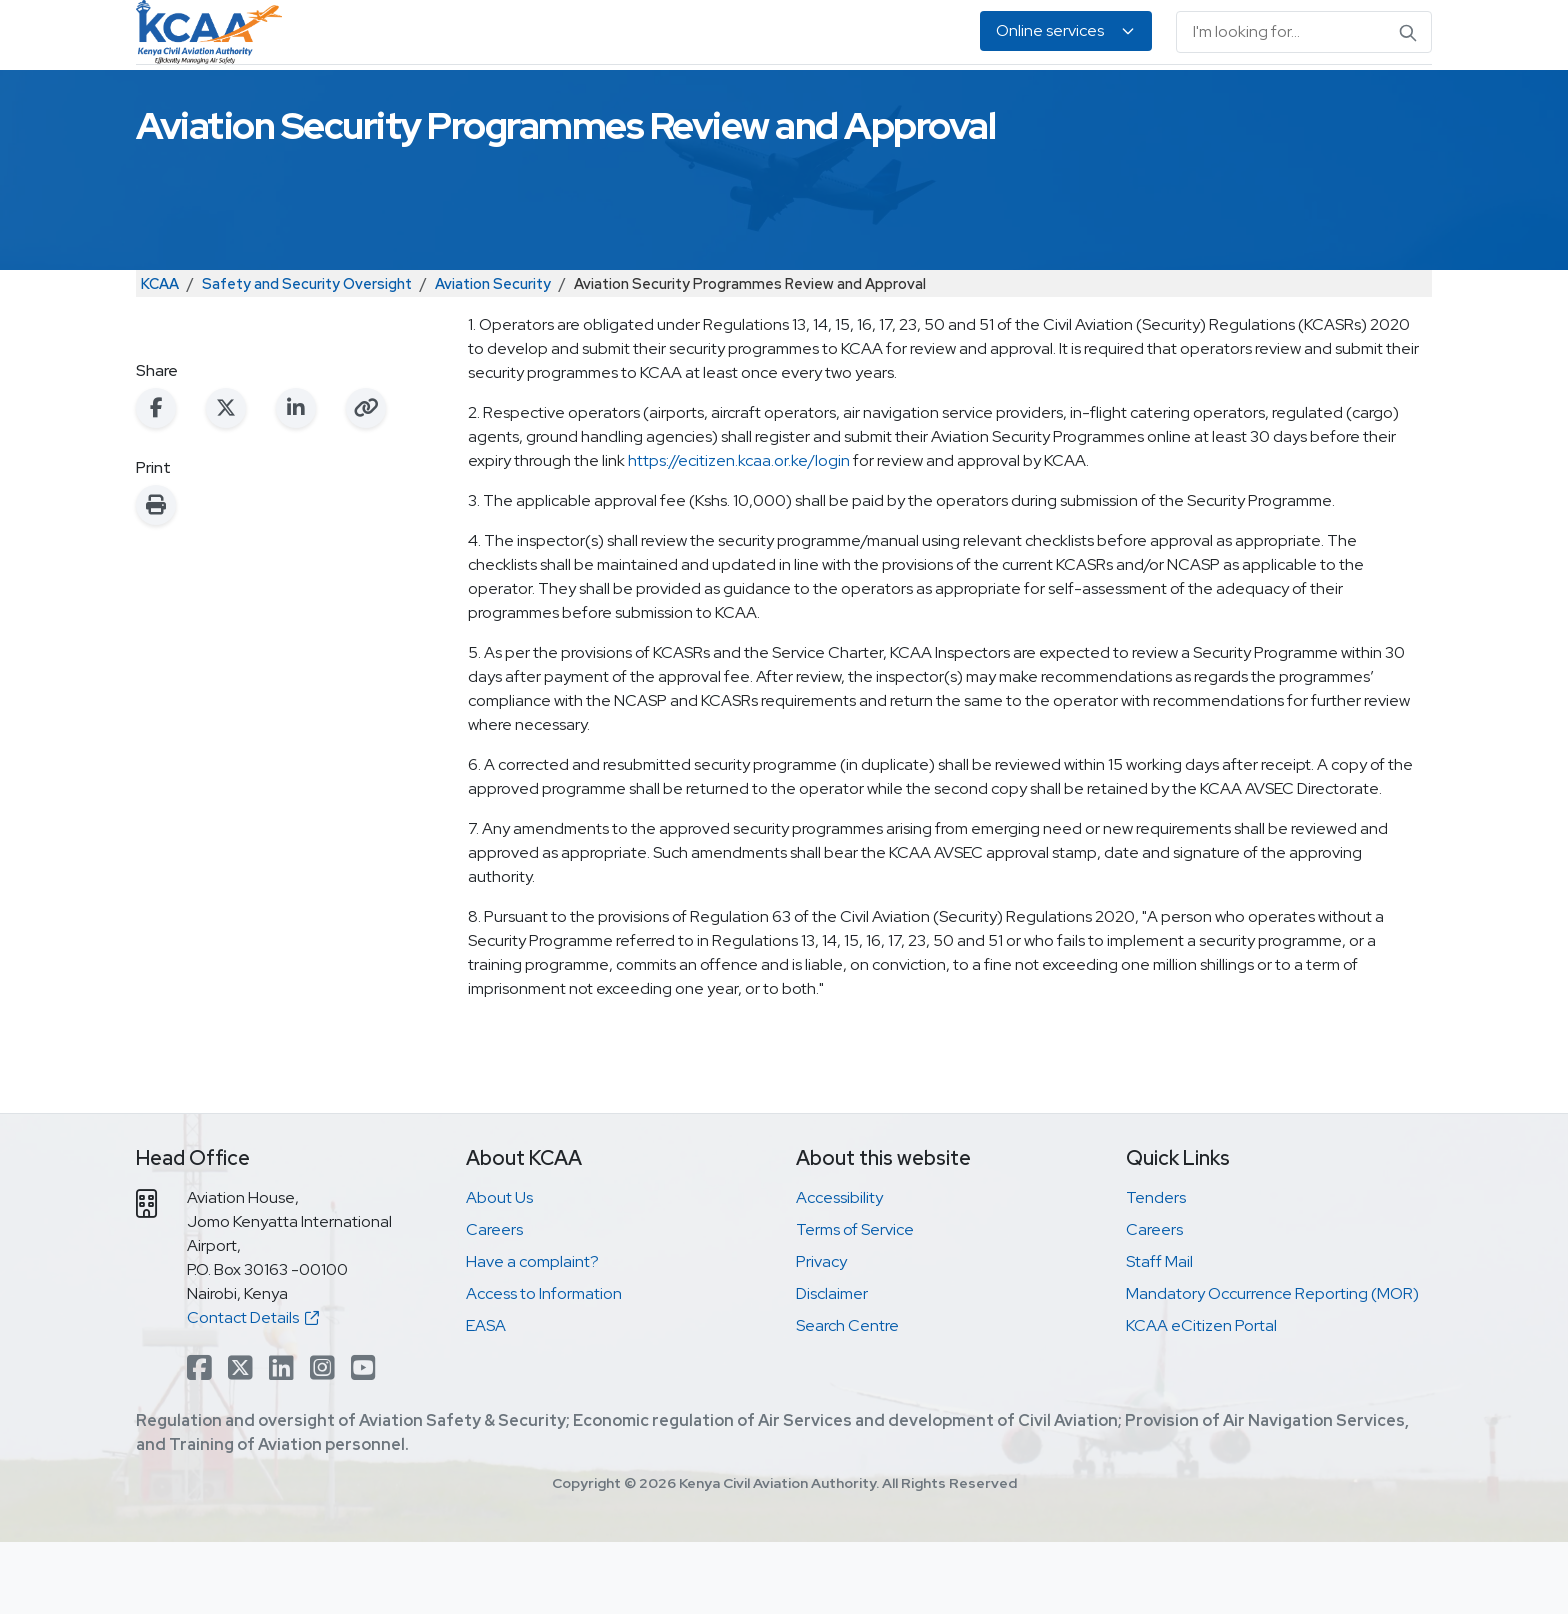 This screenshot has height=1614, width=1568. Describe the element at coordinates (544, 1365) in the screenshot. I see `Access to Information` at that location.